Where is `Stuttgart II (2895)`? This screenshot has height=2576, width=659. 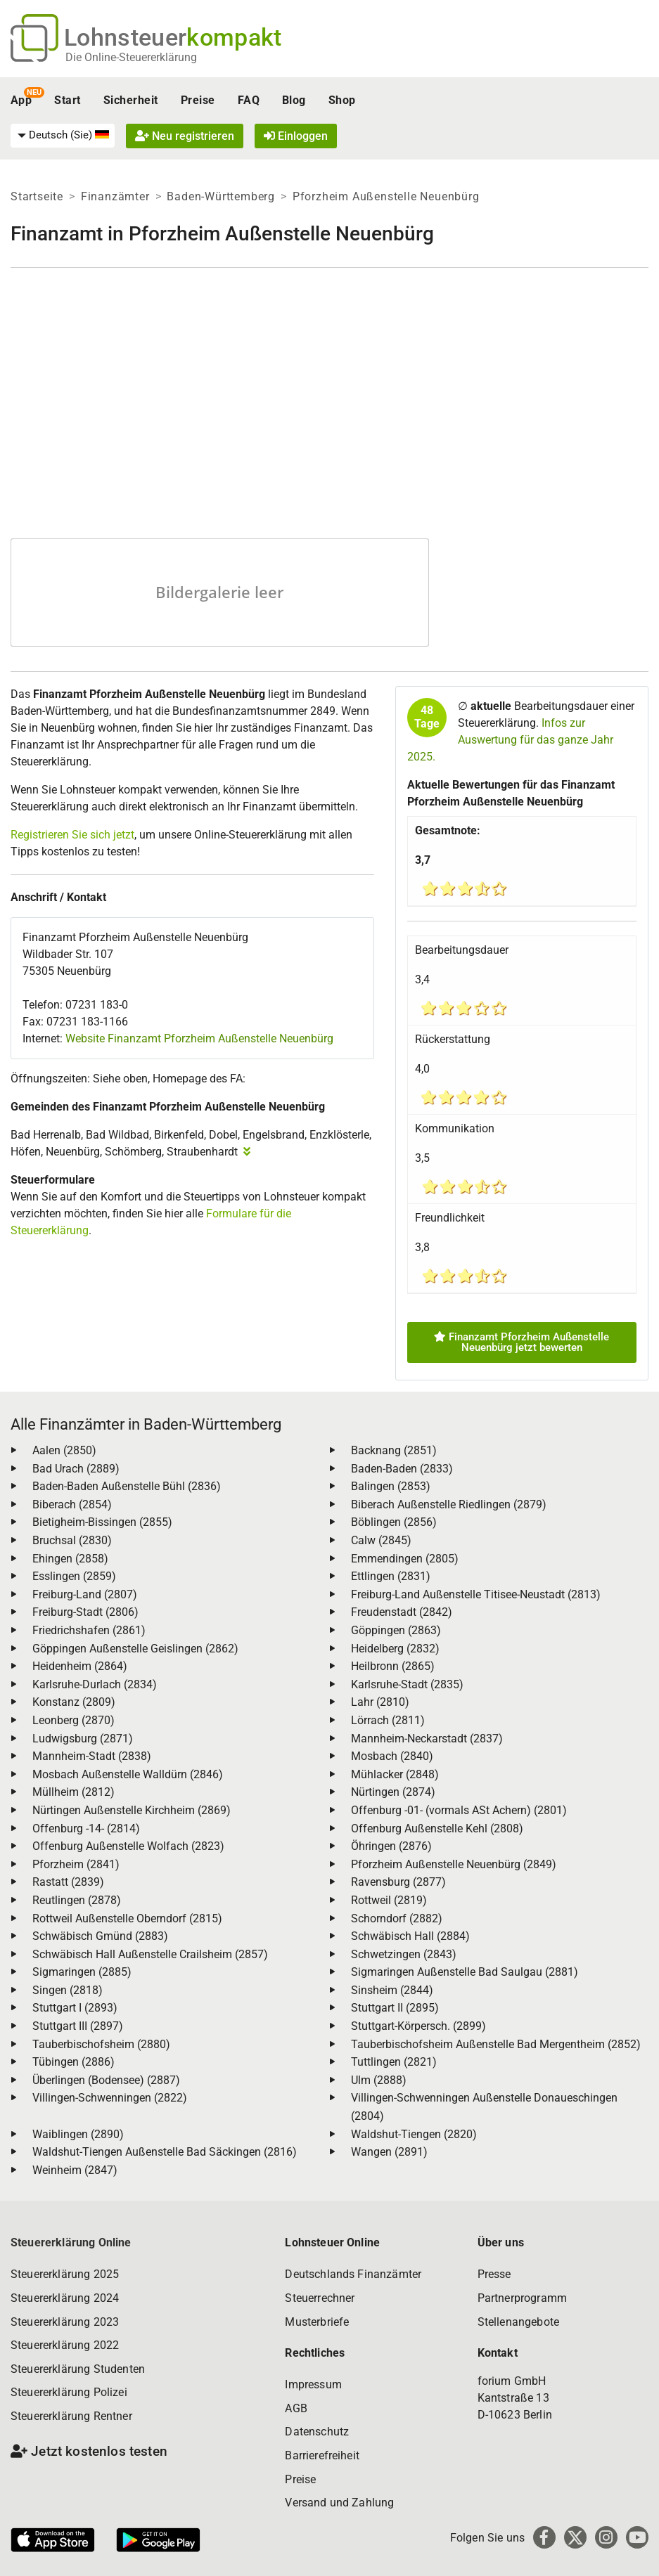
Stuttgart II (2895) is located at coordinates (395, 2007).